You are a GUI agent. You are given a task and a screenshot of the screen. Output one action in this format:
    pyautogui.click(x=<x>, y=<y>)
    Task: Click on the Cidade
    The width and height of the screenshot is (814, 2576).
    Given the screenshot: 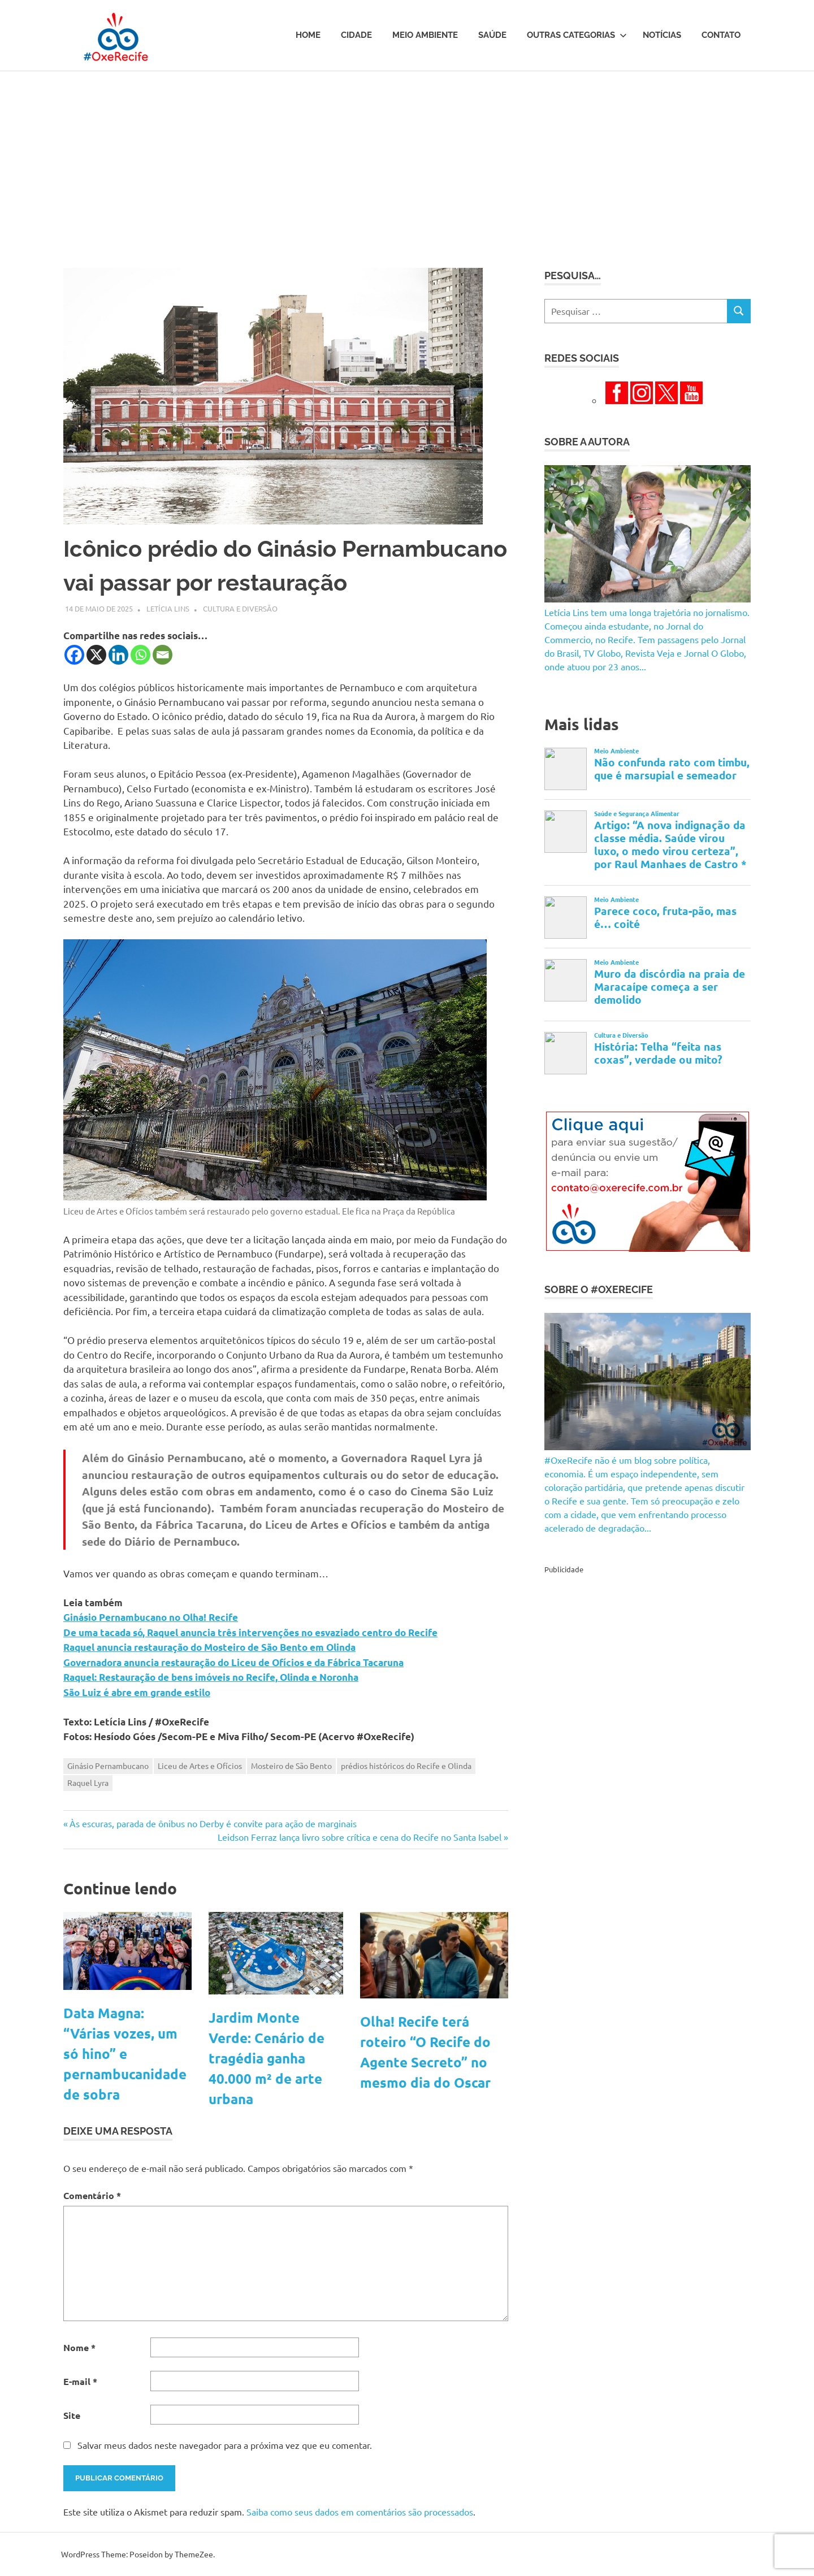 What is the action you would take?
    pyautogui.click(x=356, y=35)
    